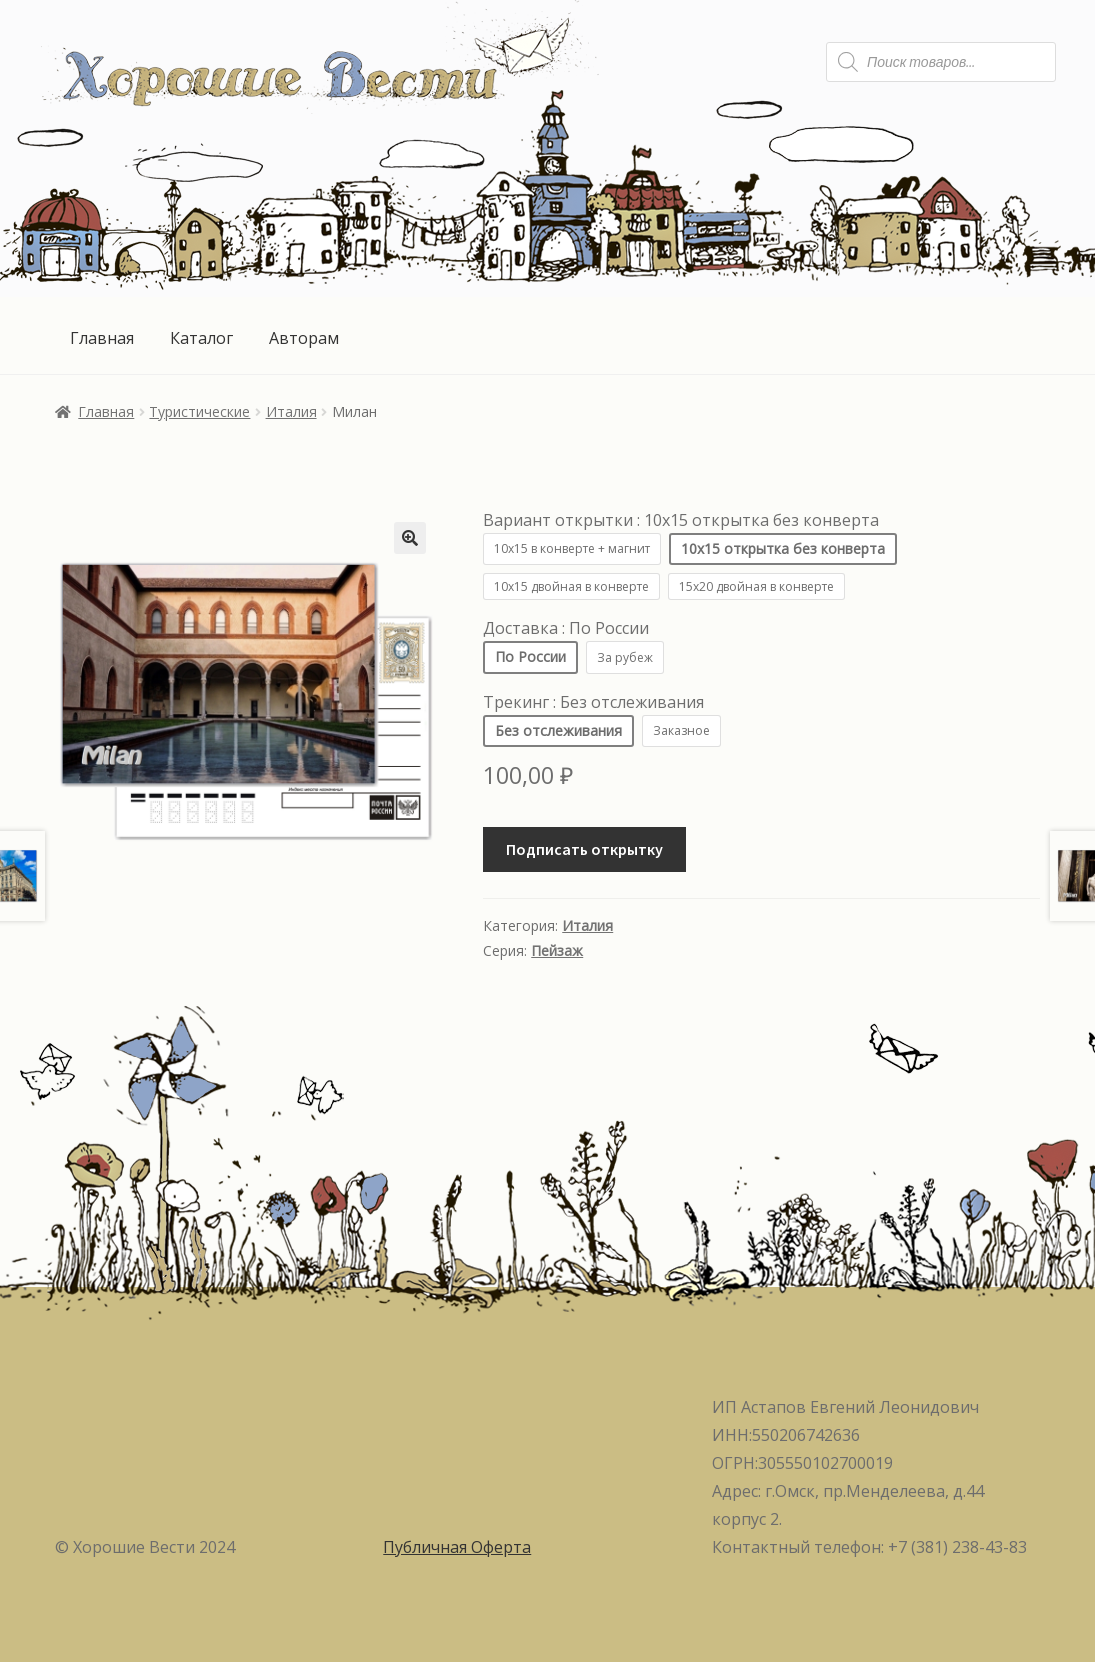 This screenshot has width=1095, height=1662. Describe the element at coordinates (584, 849) in the screenshot. I see `Подписать открытку` at that location.